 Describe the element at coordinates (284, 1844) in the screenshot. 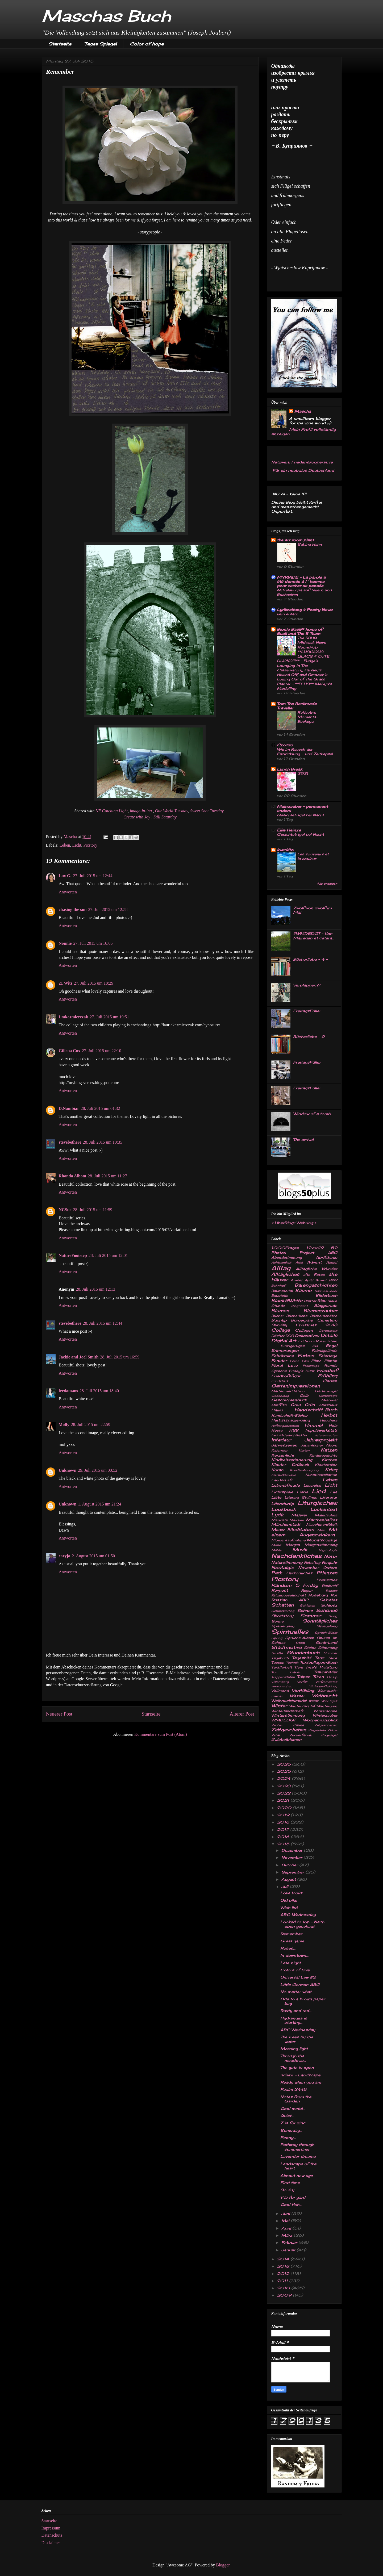

I see `2015` at that location.